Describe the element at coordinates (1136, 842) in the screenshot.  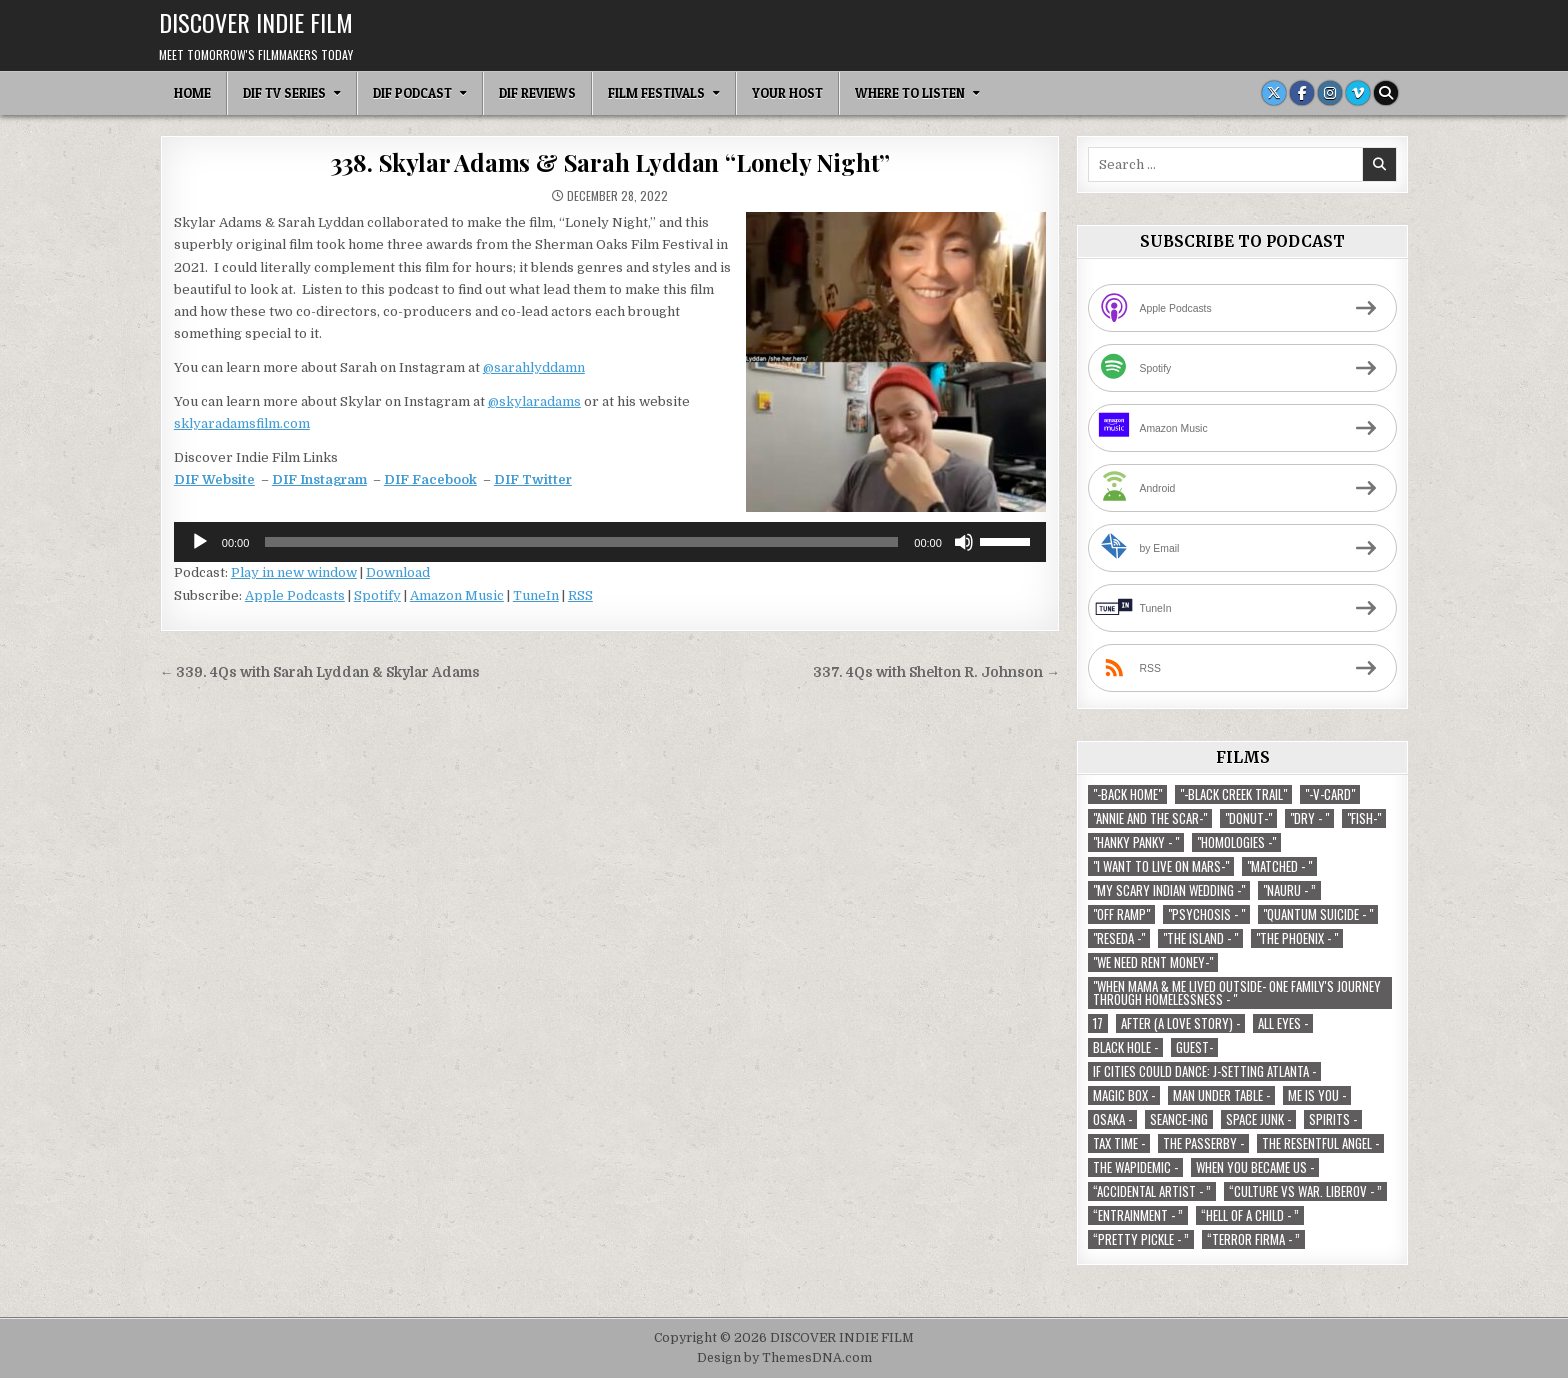
I see `"Hanky Panky - " ["Hanky Panky - " (1 item)]` at that location.